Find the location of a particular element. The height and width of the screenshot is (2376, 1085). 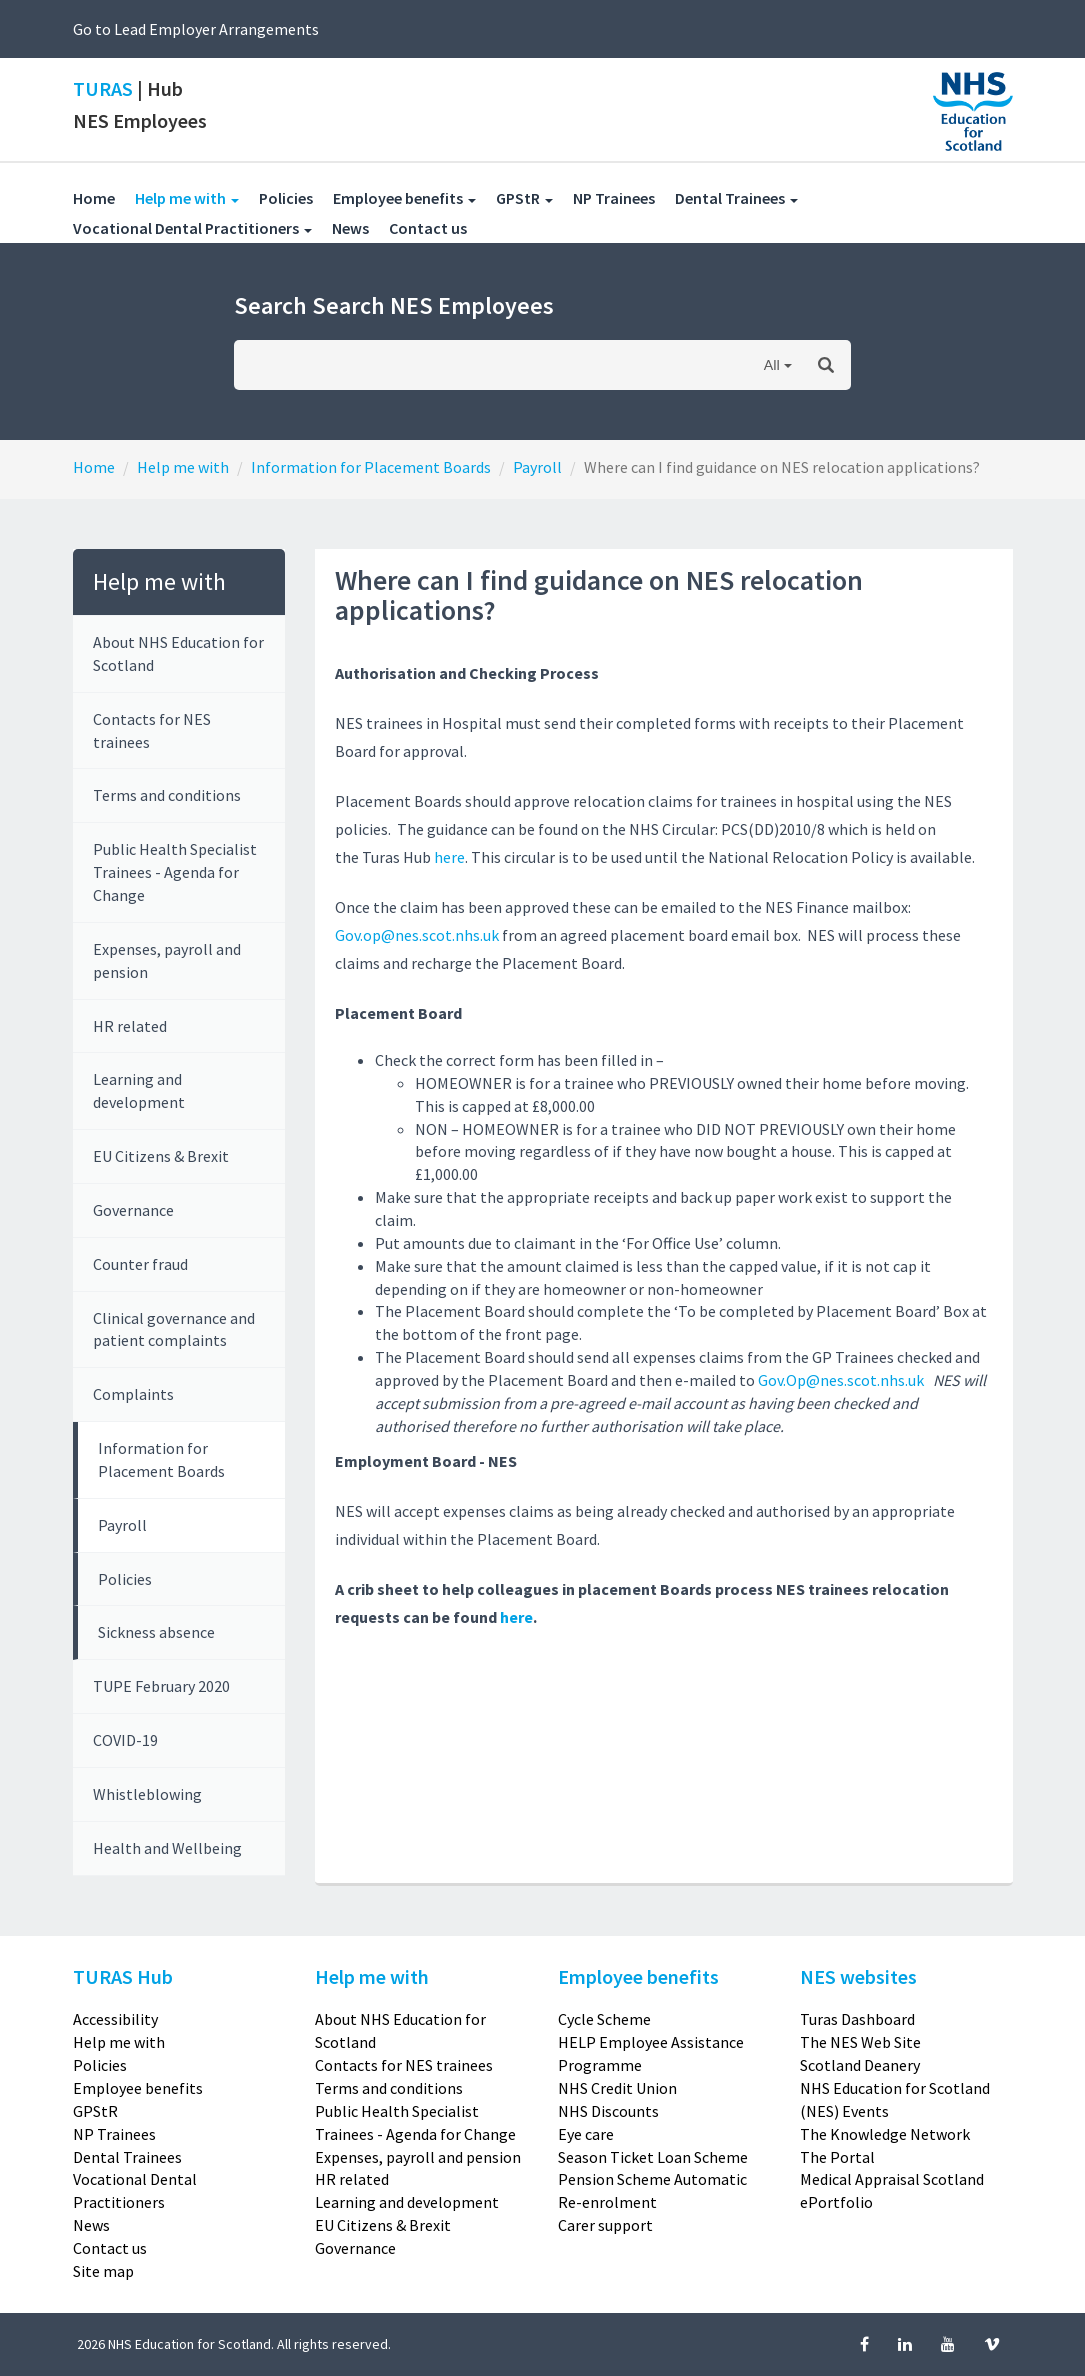

GPStR [button] is located at coordinates (524, 198).